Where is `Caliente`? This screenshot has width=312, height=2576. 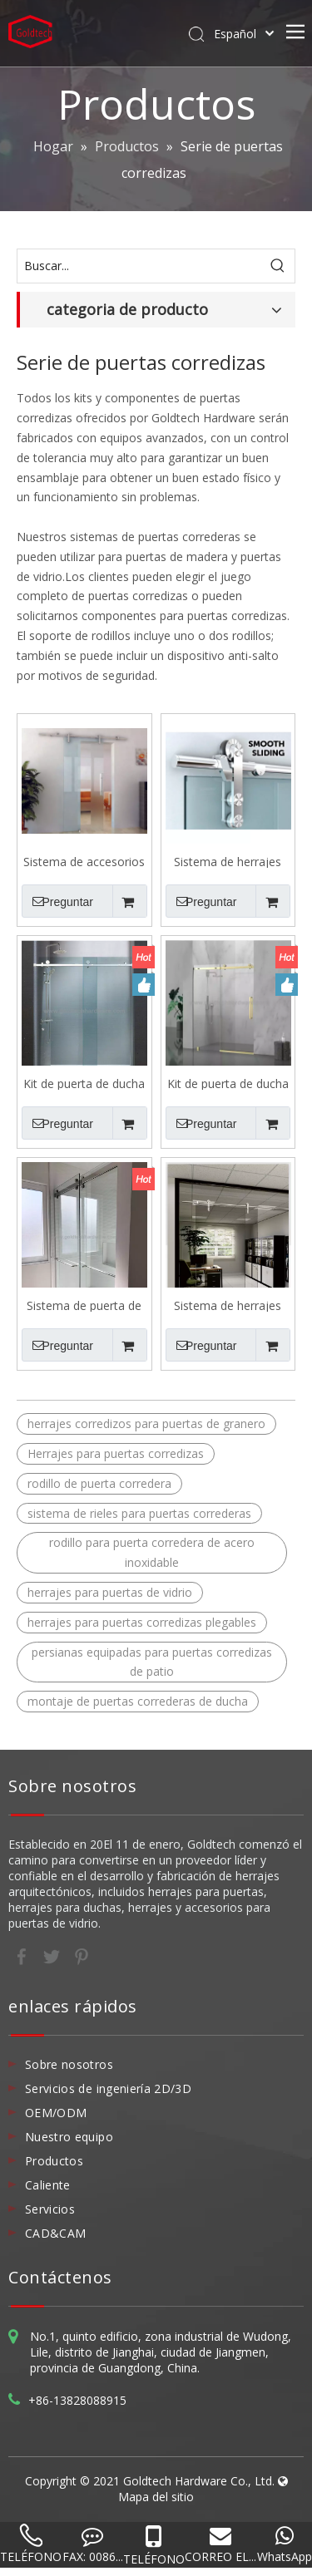 Caliente is located at coordinates (48, 2185).